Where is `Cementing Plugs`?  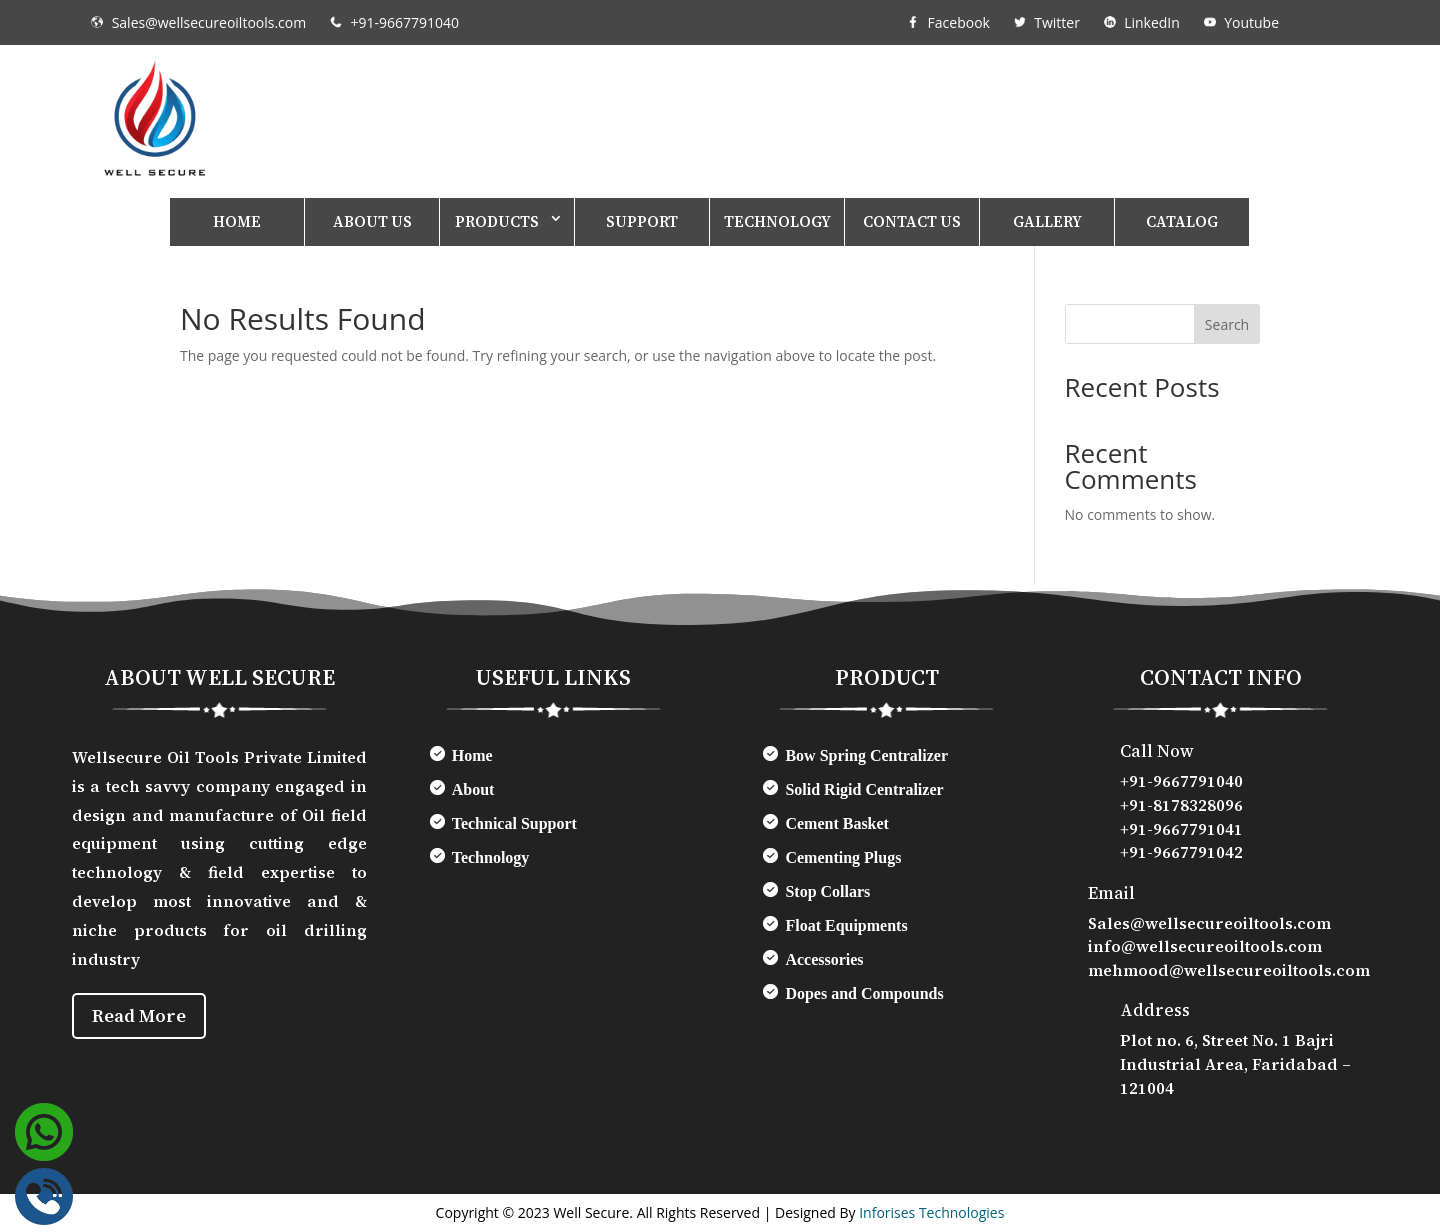 Cementing Plugs is located at coordinates (843, 857).